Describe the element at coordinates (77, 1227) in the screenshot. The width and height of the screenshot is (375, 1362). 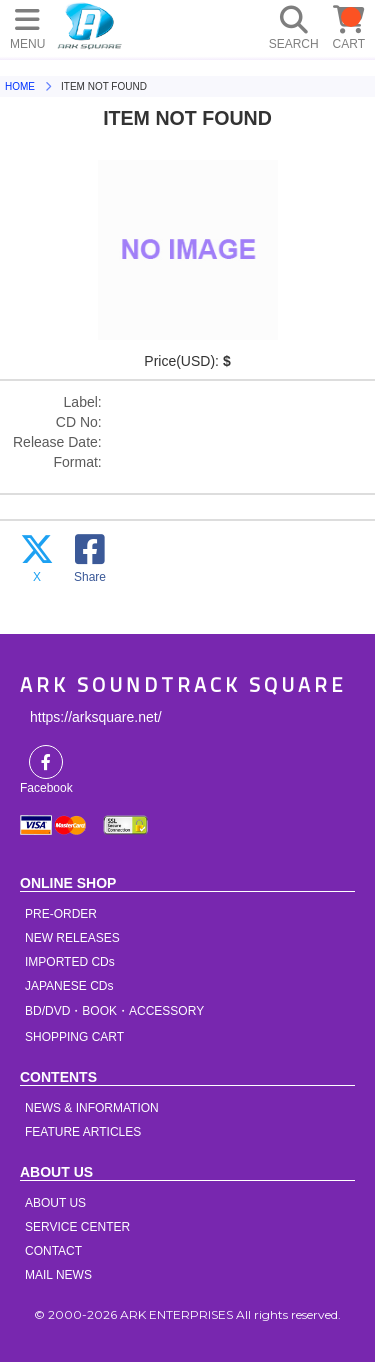
I see `SERVICE CENTER` at that location.